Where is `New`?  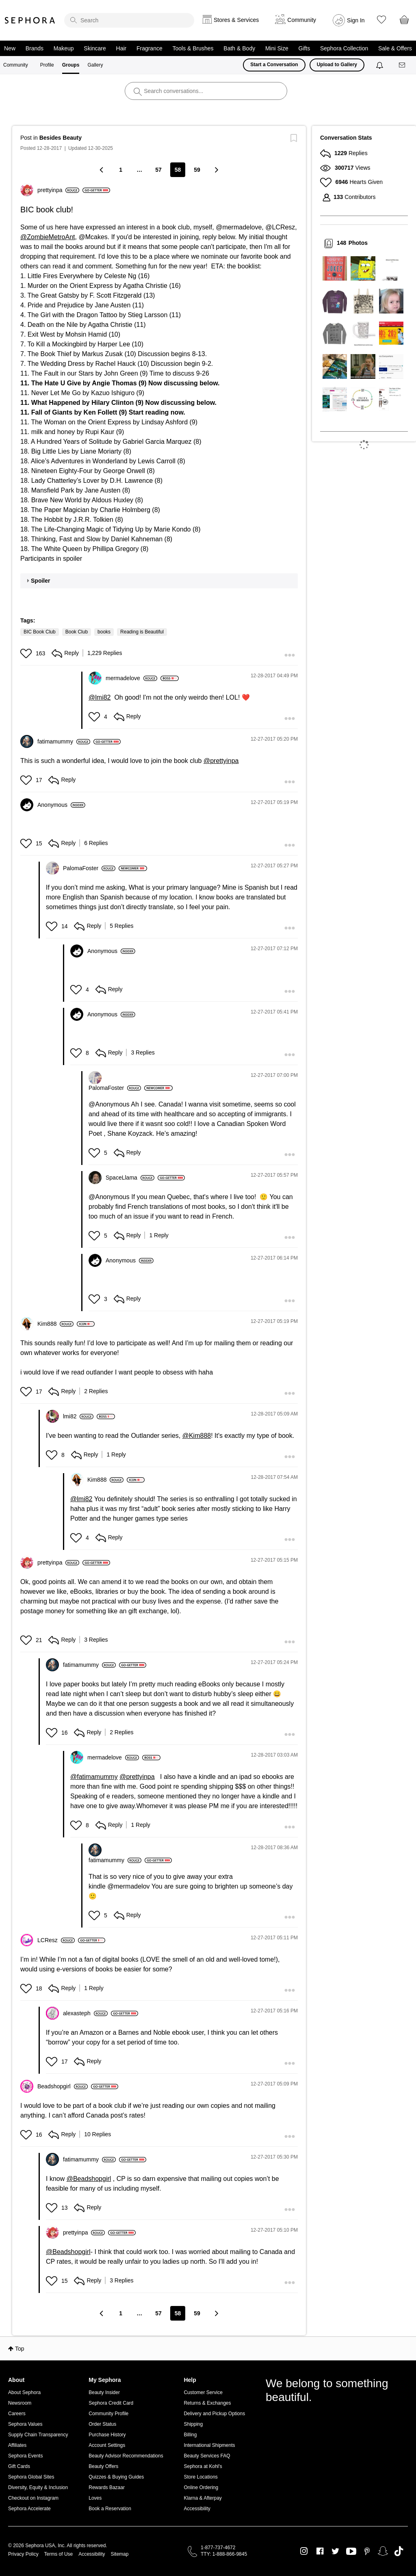 New is located at coordinates (9, 48).